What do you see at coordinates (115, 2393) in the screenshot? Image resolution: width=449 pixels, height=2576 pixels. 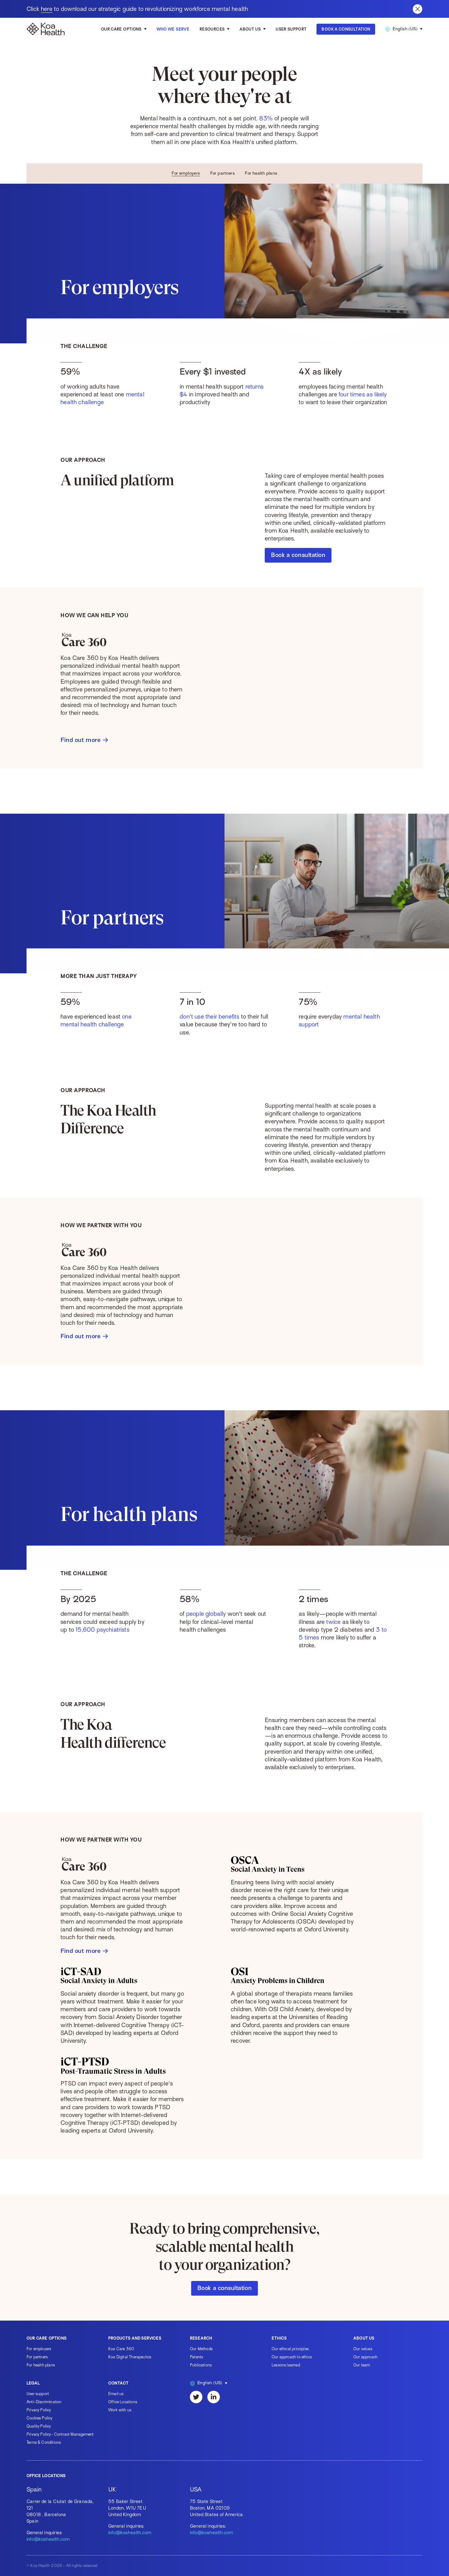 I see `Email us` at bounding box center [115, 2393].